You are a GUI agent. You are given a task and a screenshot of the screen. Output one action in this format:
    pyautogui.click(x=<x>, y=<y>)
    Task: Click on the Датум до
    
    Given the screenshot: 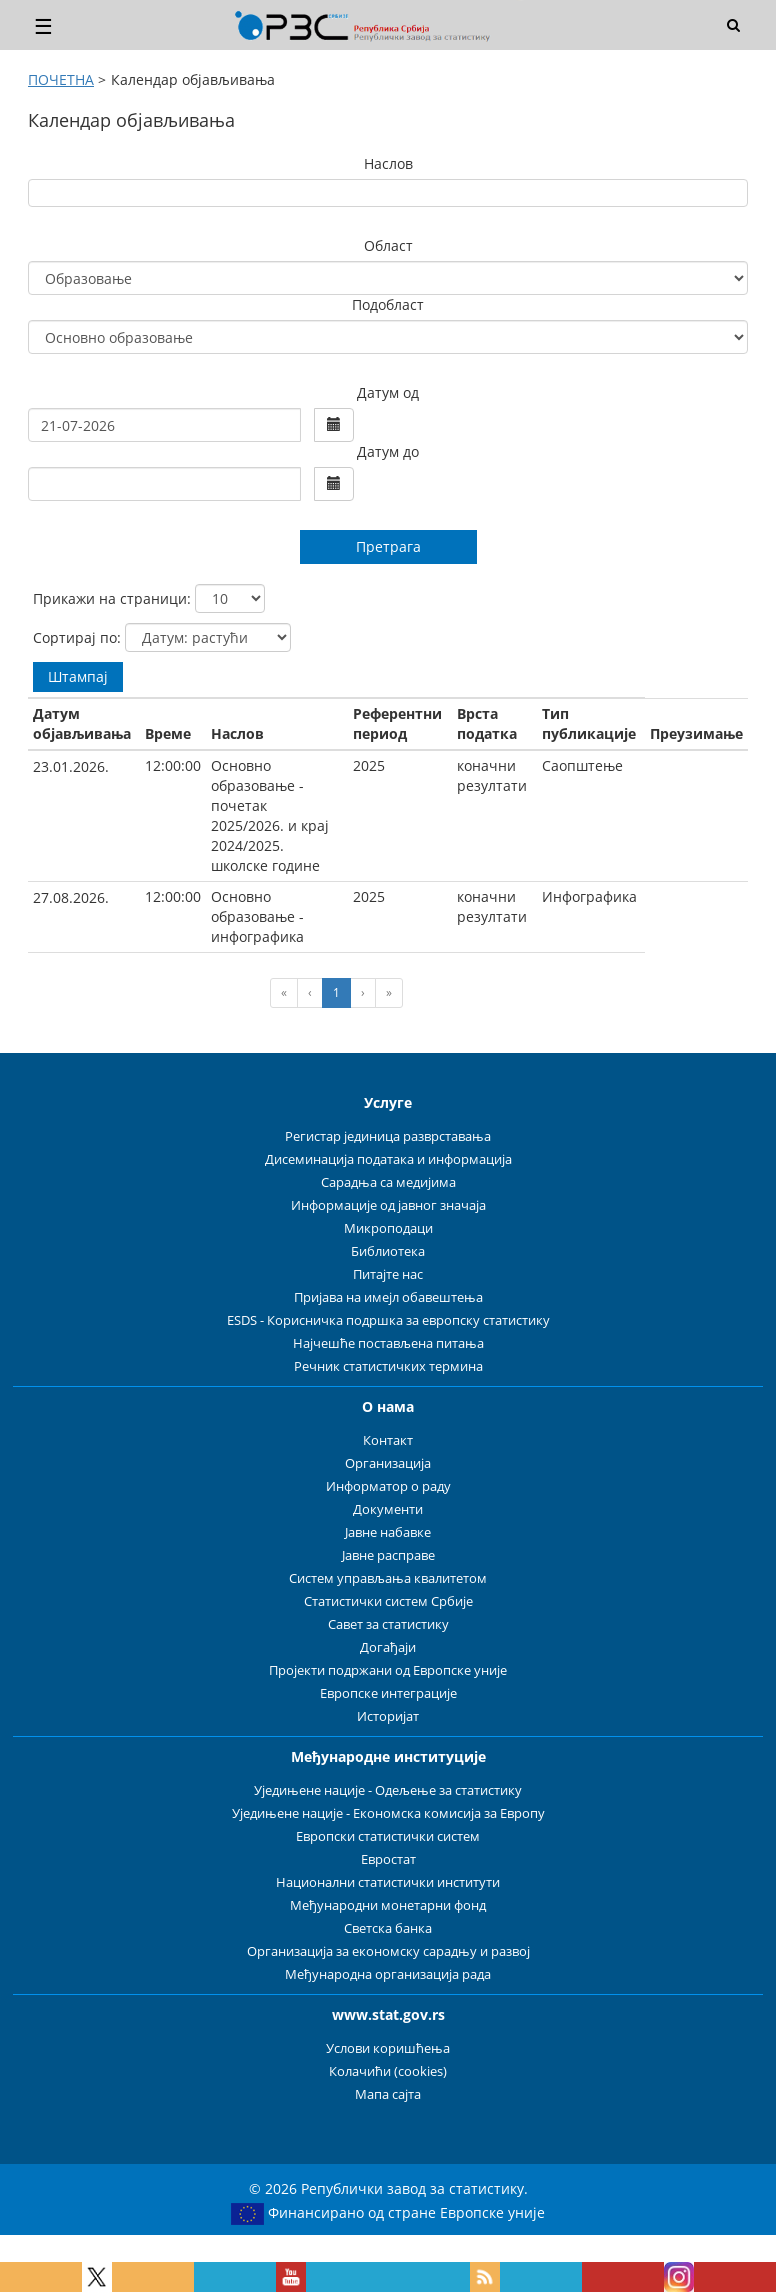 What is the action you would take?
    pyautogui.click(x=388, y=451)
    